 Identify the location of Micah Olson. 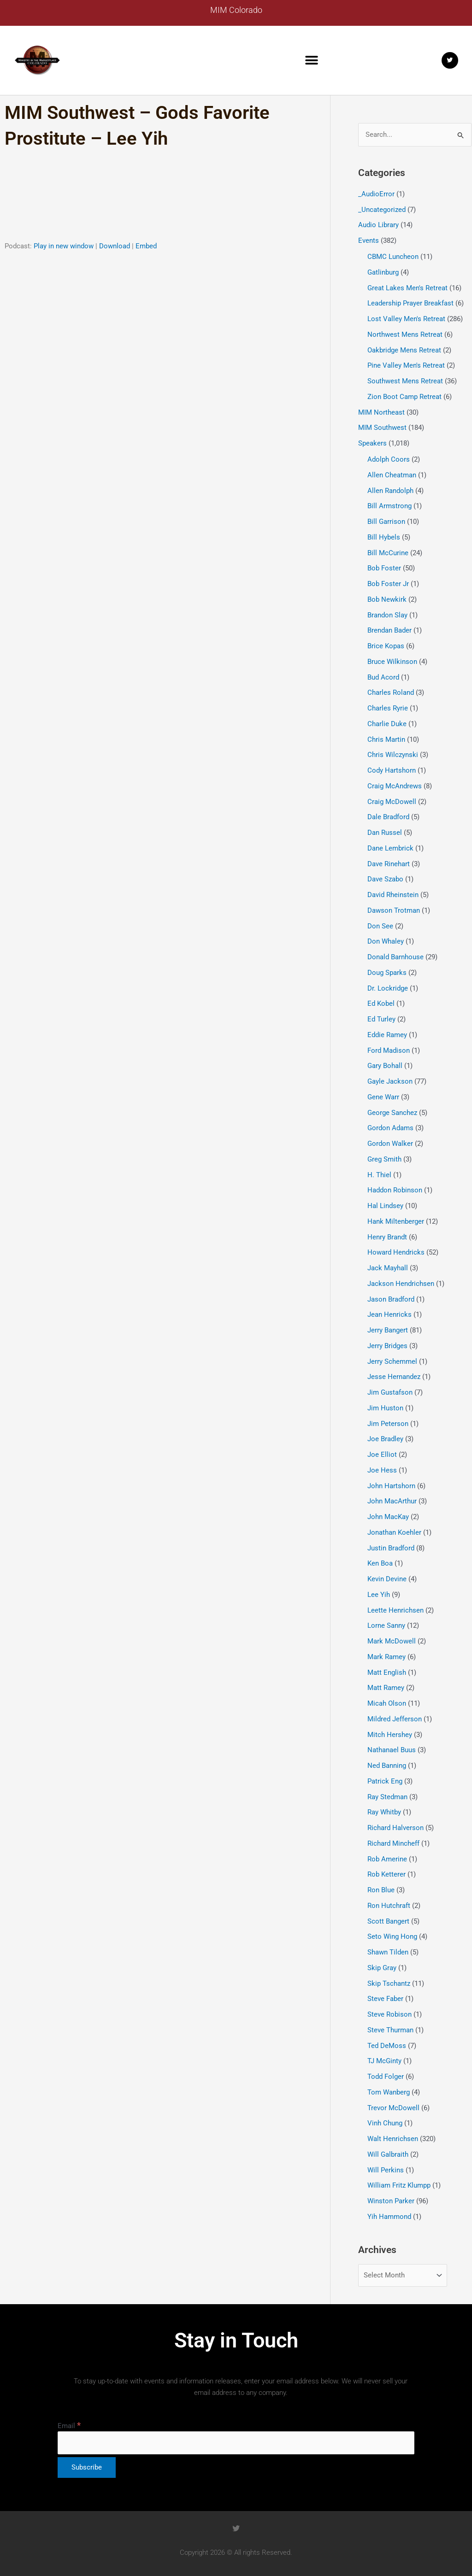
(386, 1703).